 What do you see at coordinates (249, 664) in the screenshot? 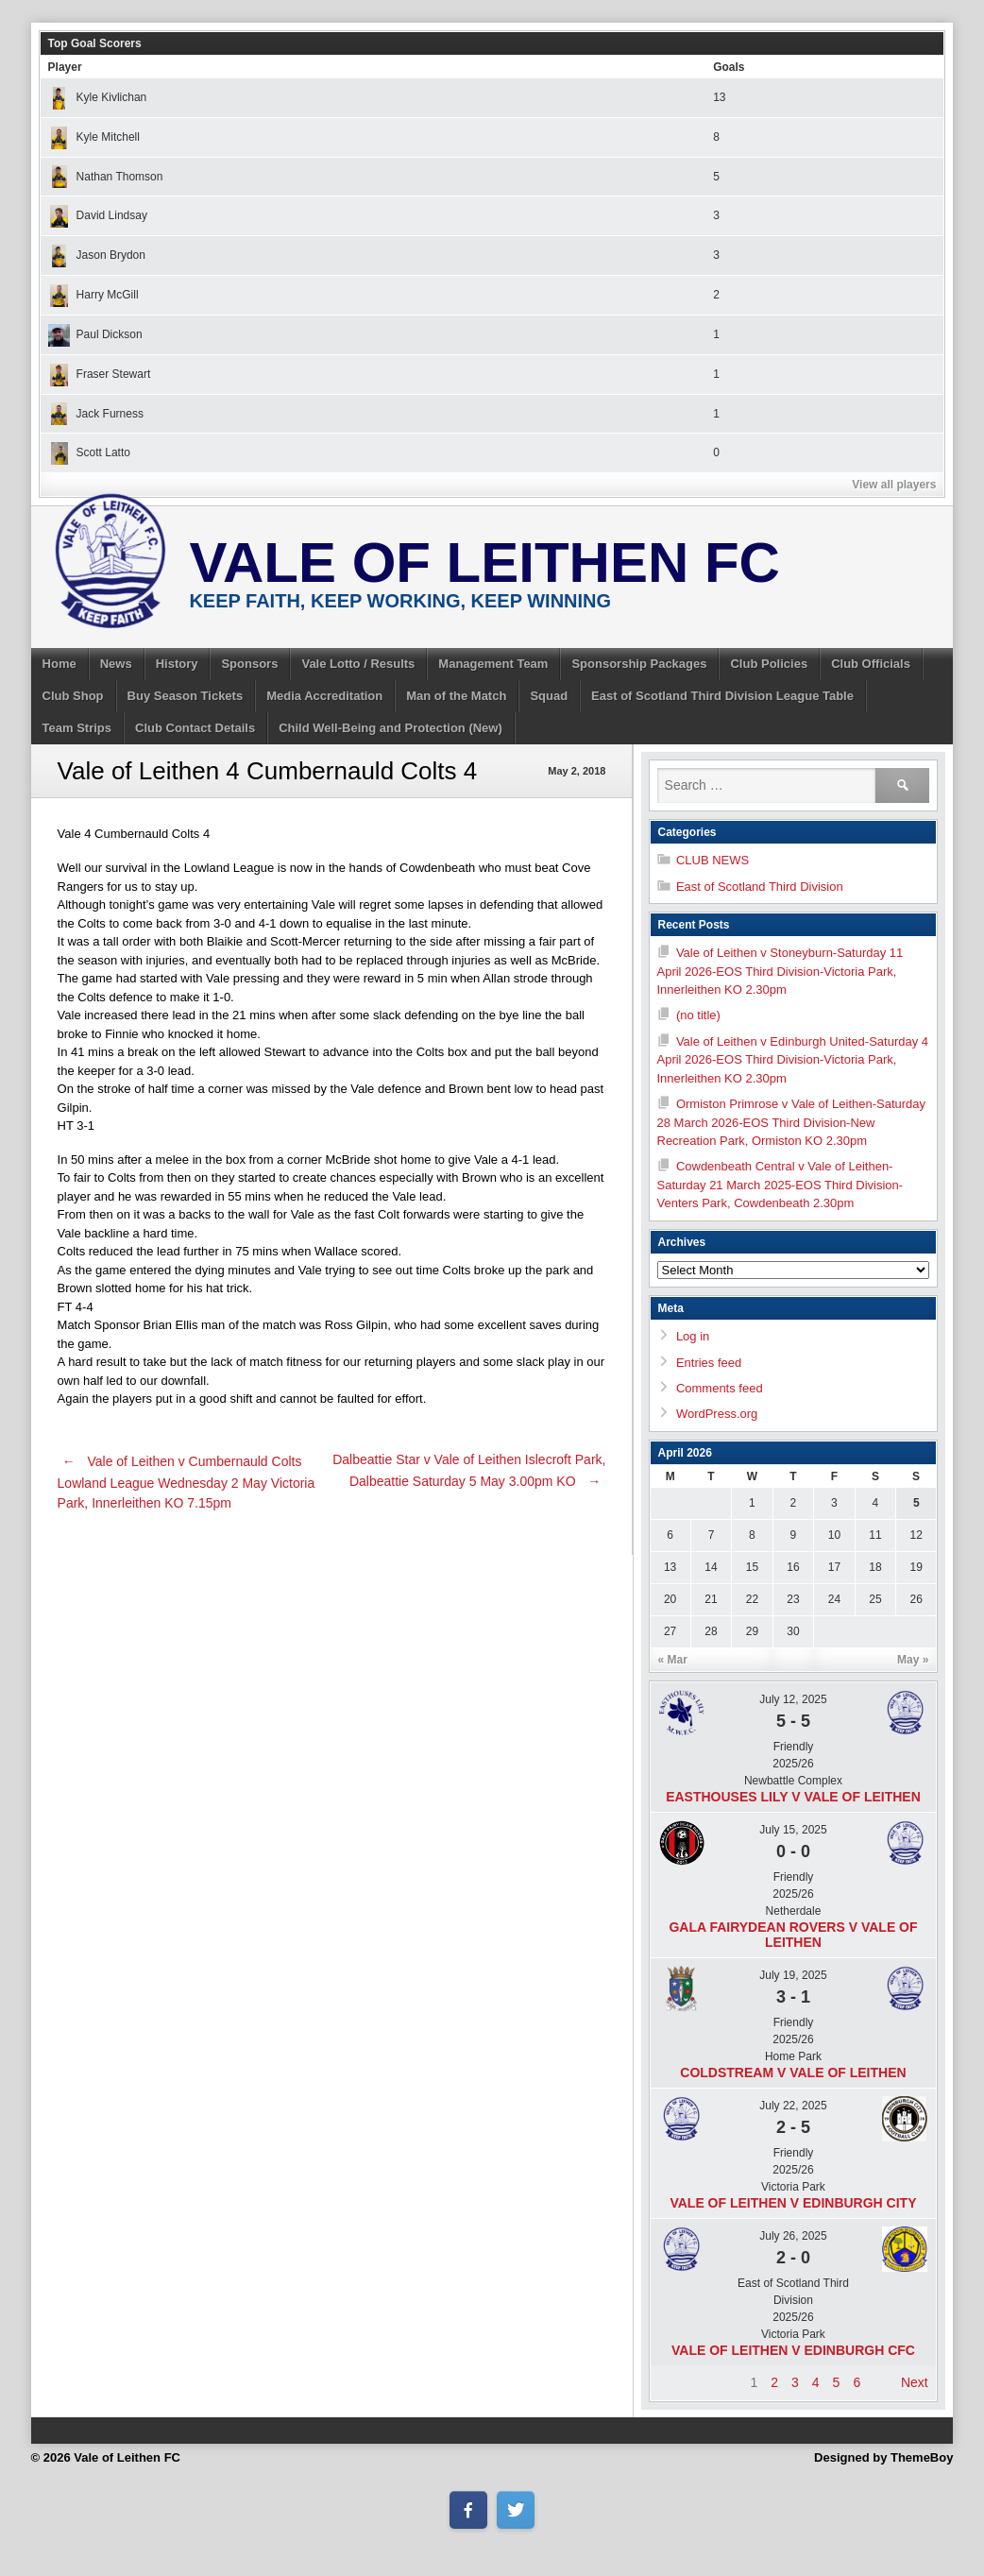
I see `Sponsors` at bounding box center [249, 664].